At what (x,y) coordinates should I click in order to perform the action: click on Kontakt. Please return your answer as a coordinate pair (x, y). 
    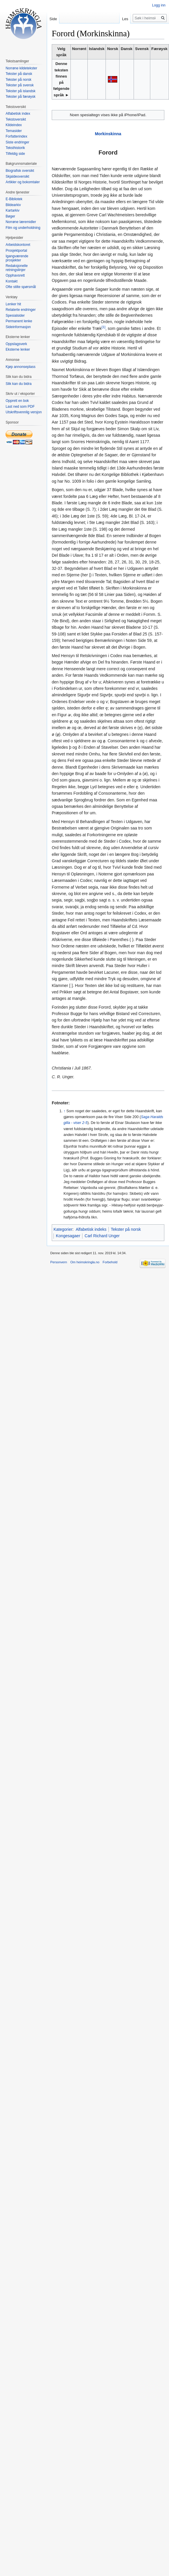
    Looking at the image, I should click on (12, 281).